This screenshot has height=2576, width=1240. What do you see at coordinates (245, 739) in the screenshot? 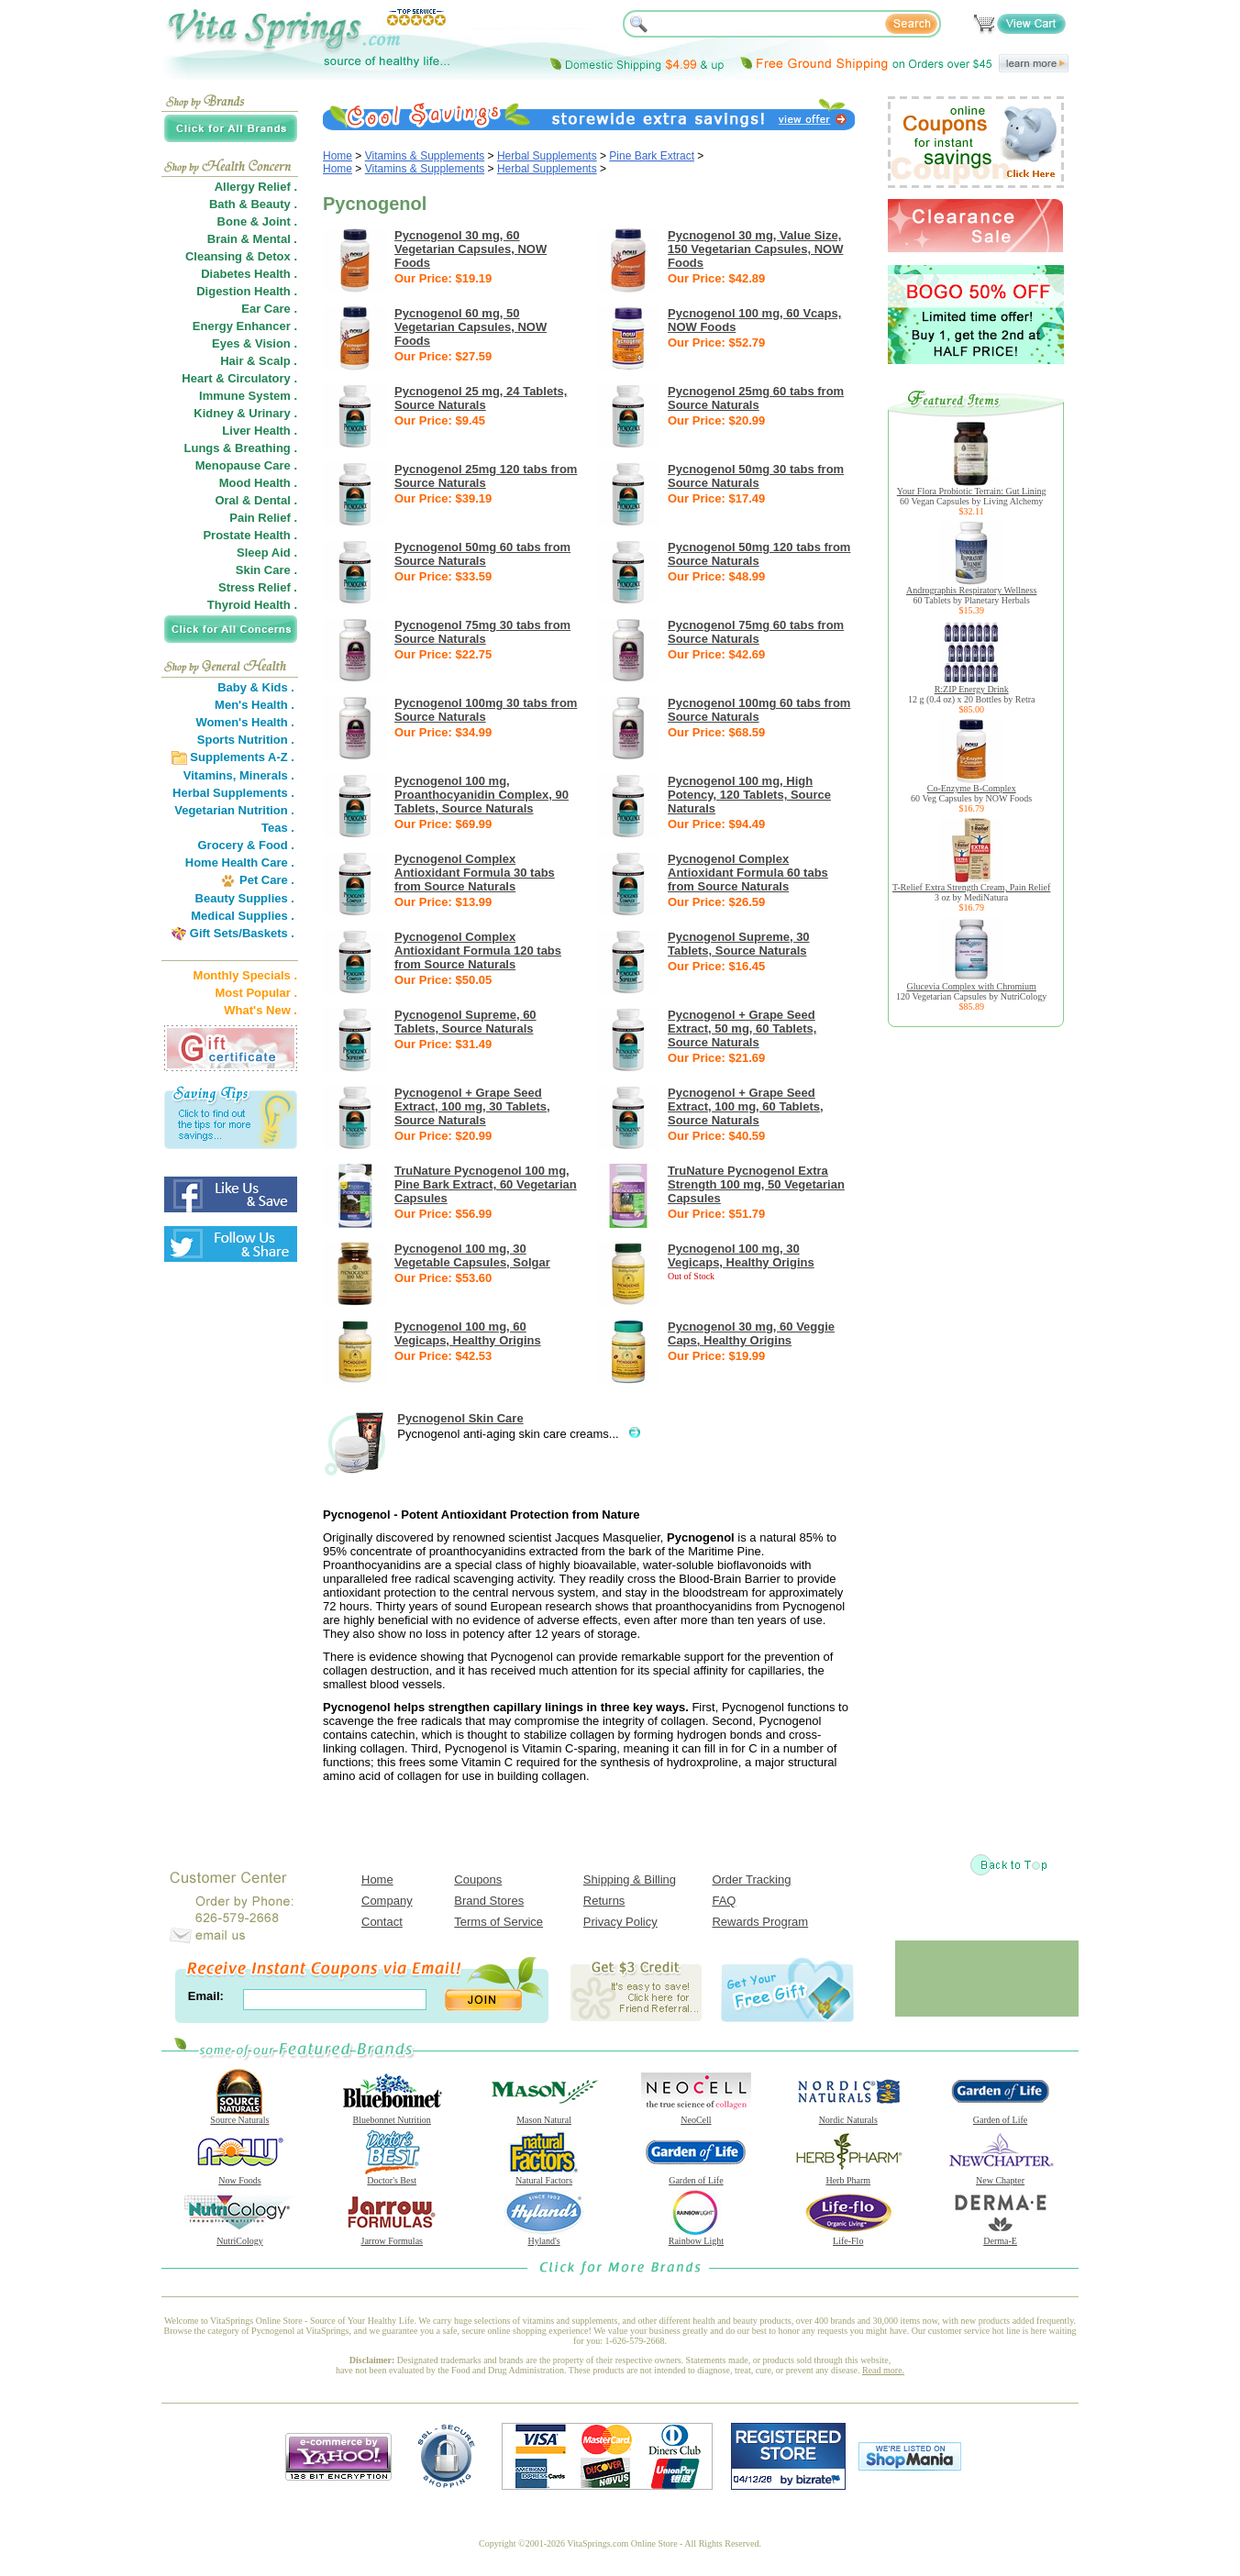
I see `Sports Nutrition .` at bounding box center [245, 739].